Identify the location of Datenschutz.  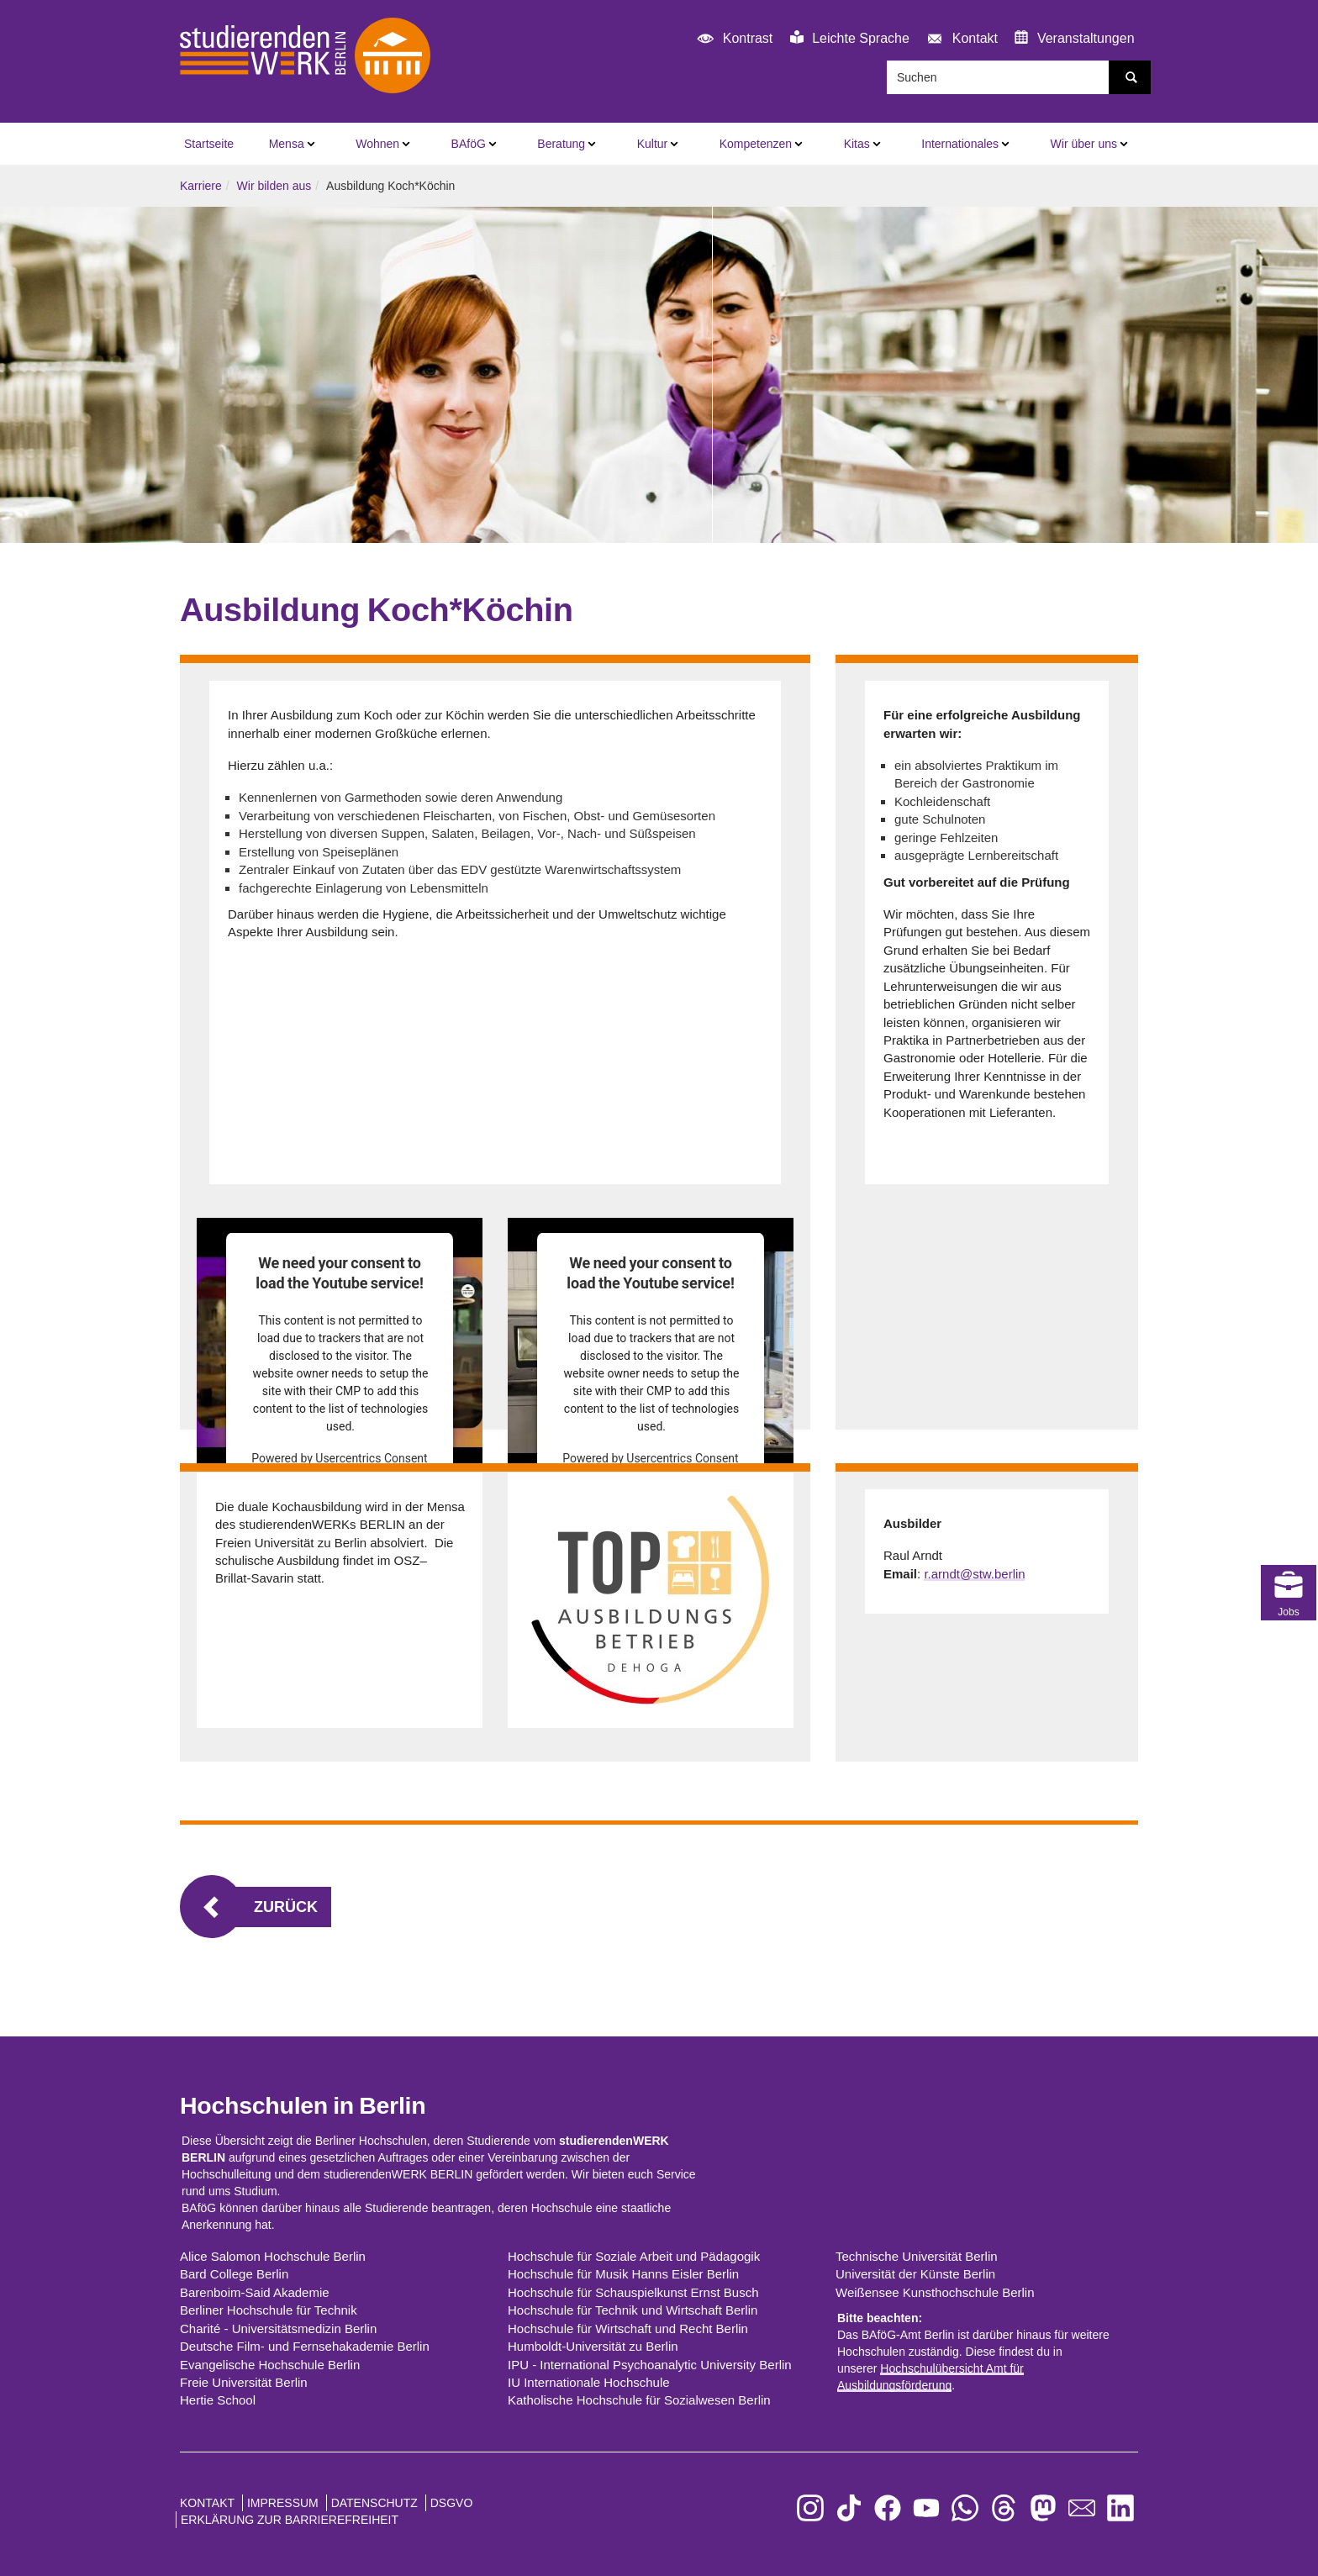
(374, 2503).